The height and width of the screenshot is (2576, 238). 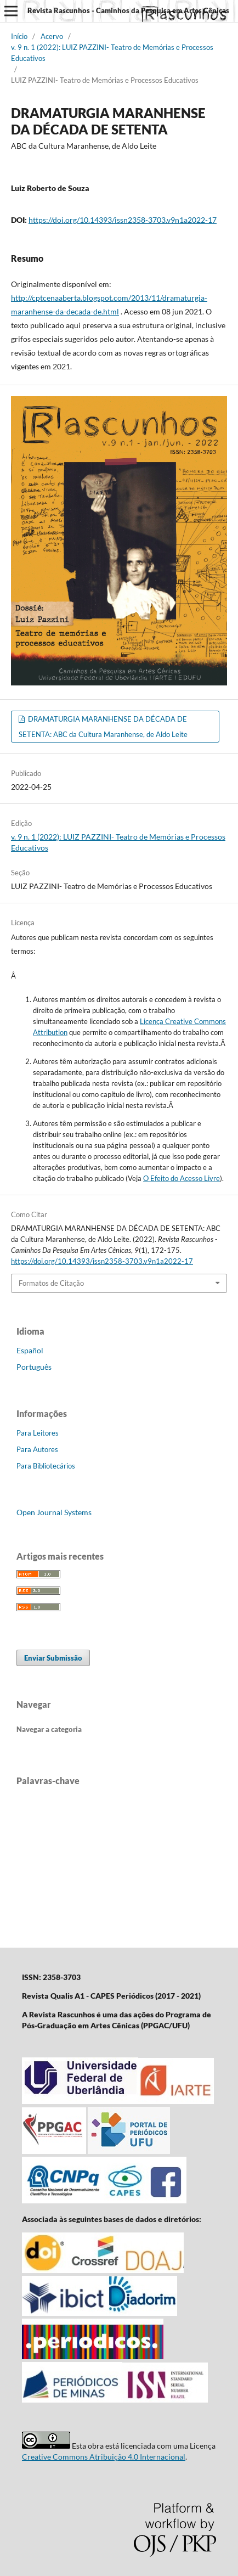 I want to click on Acervo, so click(x=52, y=36).